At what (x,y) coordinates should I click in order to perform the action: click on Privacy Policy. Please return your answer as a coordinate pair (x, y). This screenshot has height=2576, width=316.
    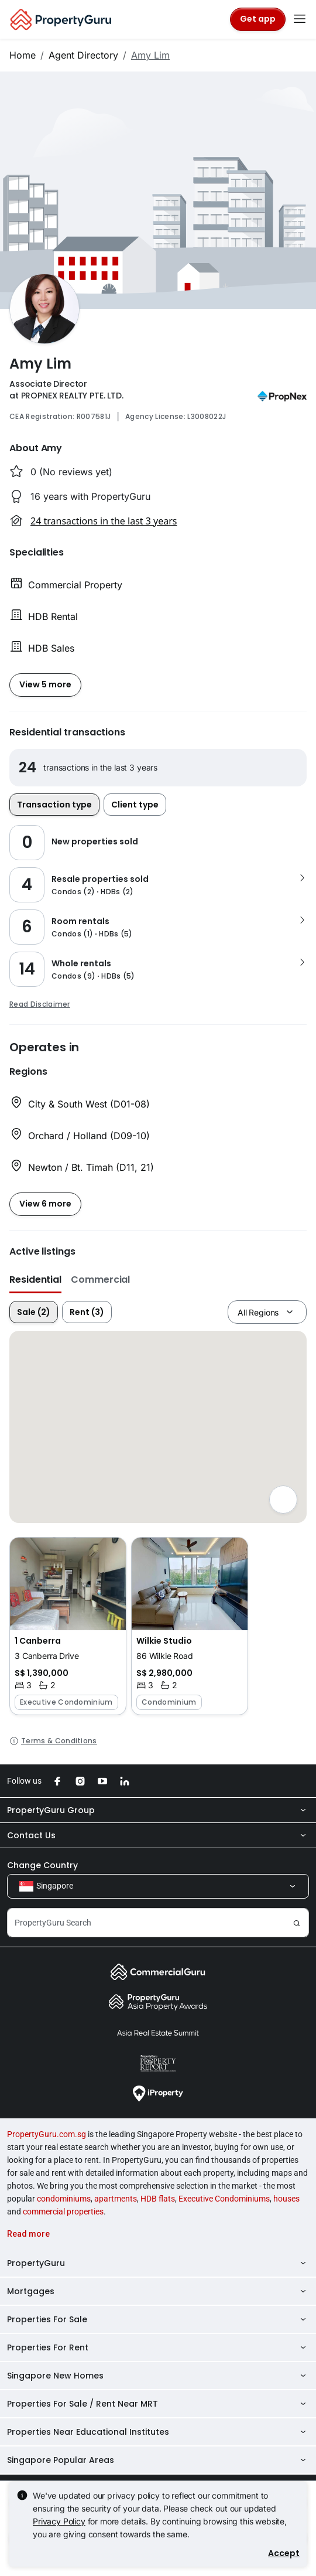
    Looking at the image, I should click on (59, 2521).